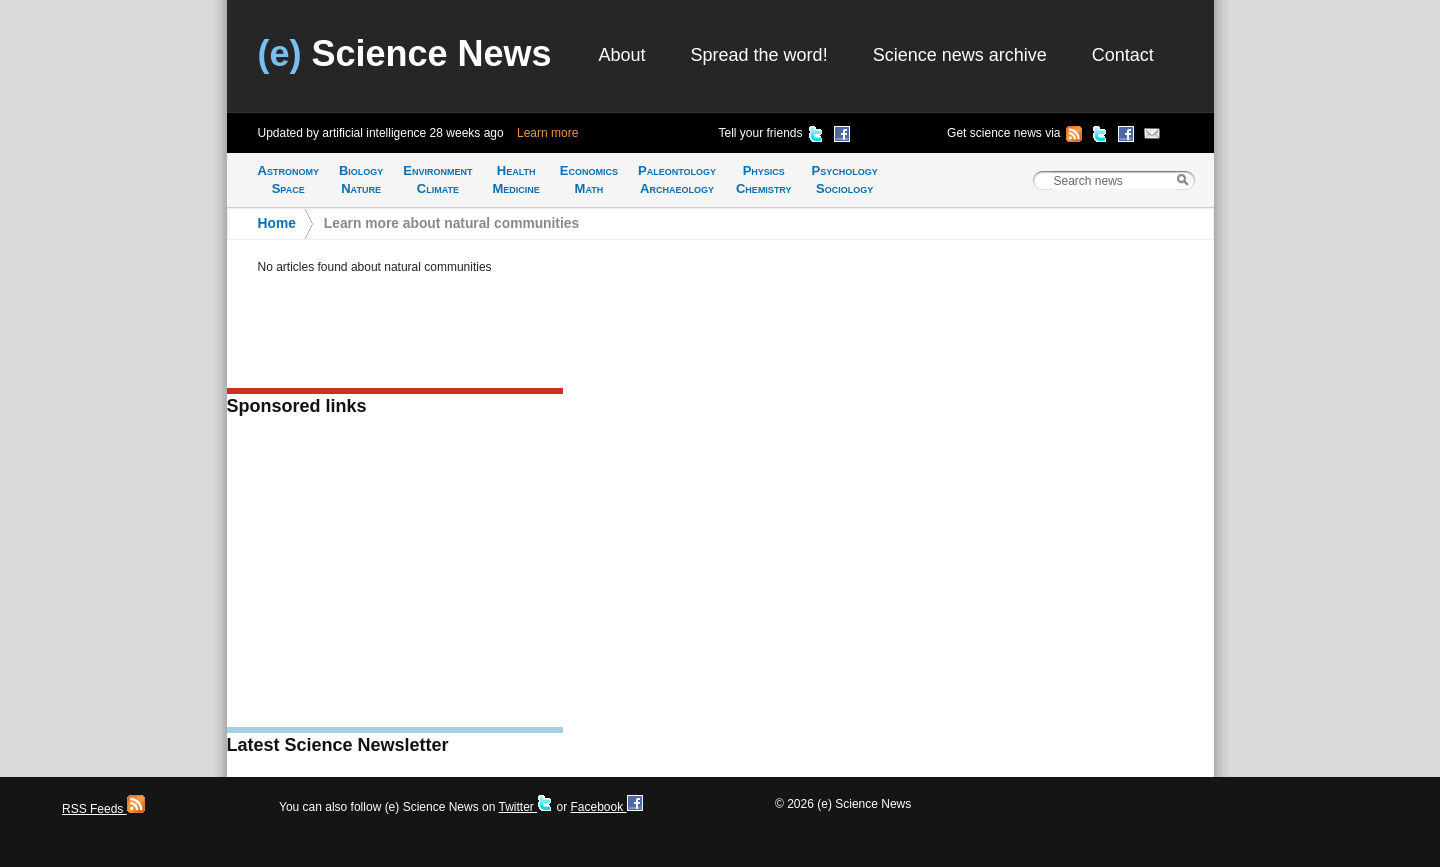 The height and width of the screenshot is (867, 1440). What do you see at coordinates (1123, 55) in the screenshot?
I see `Contact` at bounding box center [1123, 55].